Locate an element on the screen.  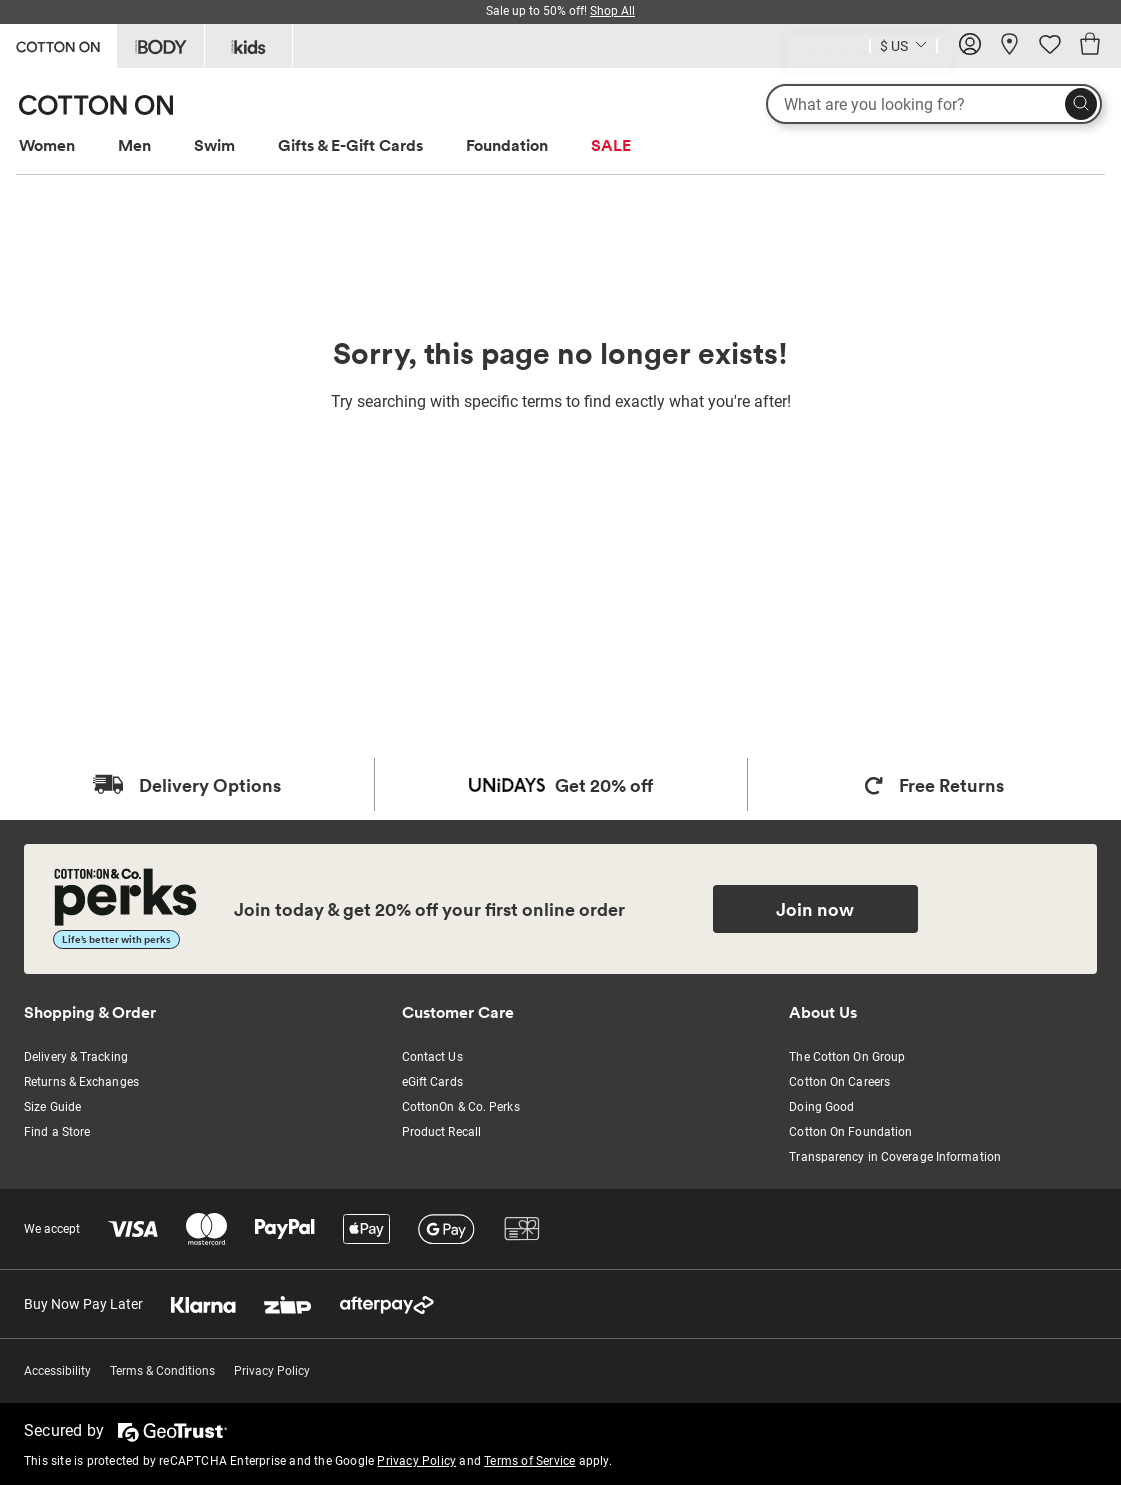
Cotton On Foundation is located at coordinates (850, 1132).